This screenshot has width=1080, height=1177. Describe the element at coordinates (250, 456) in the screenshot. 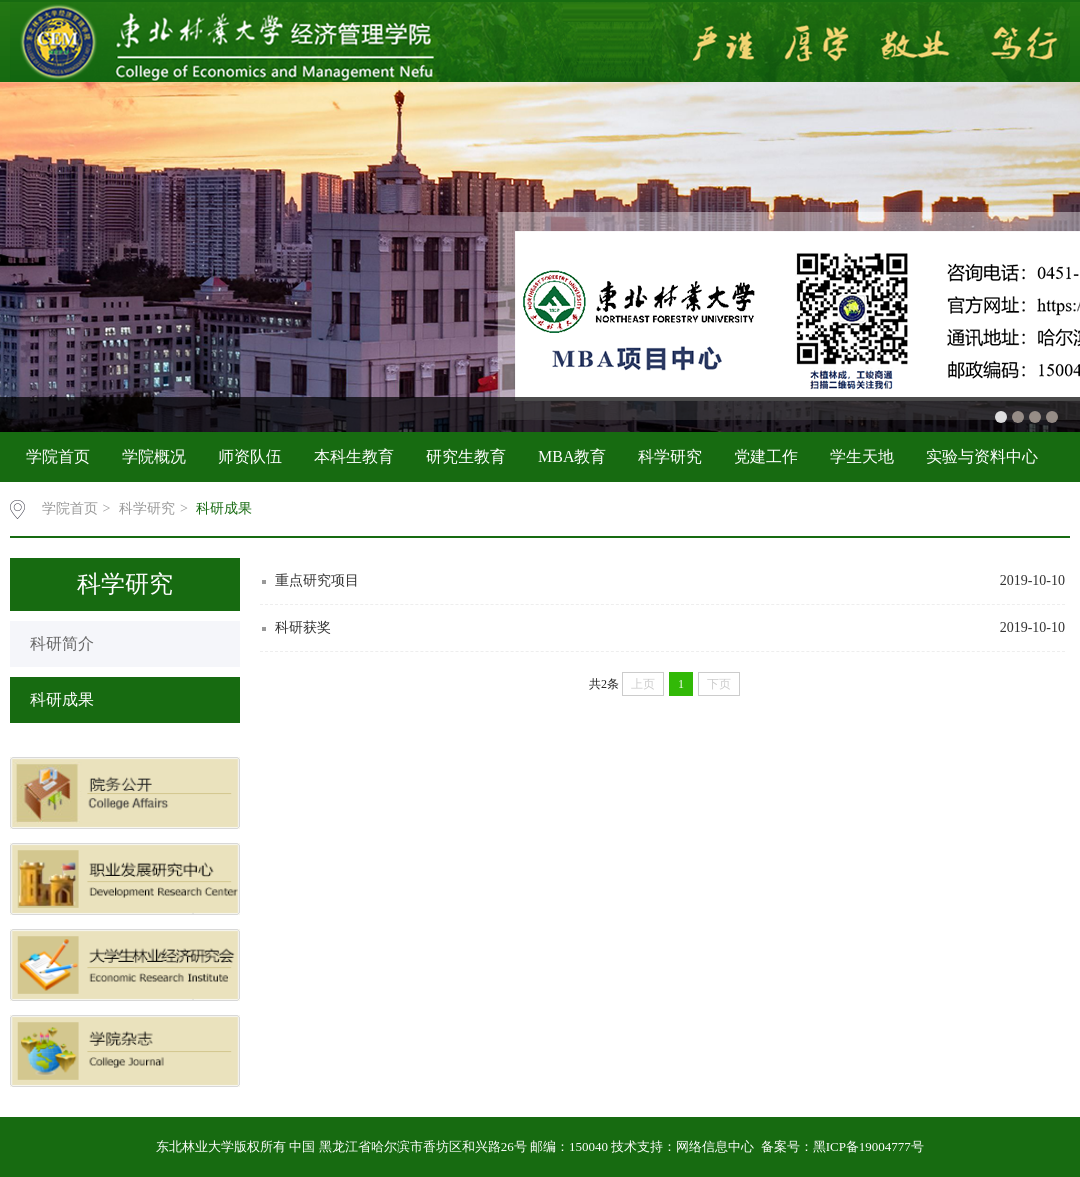

I see `师资队伍` at that location.